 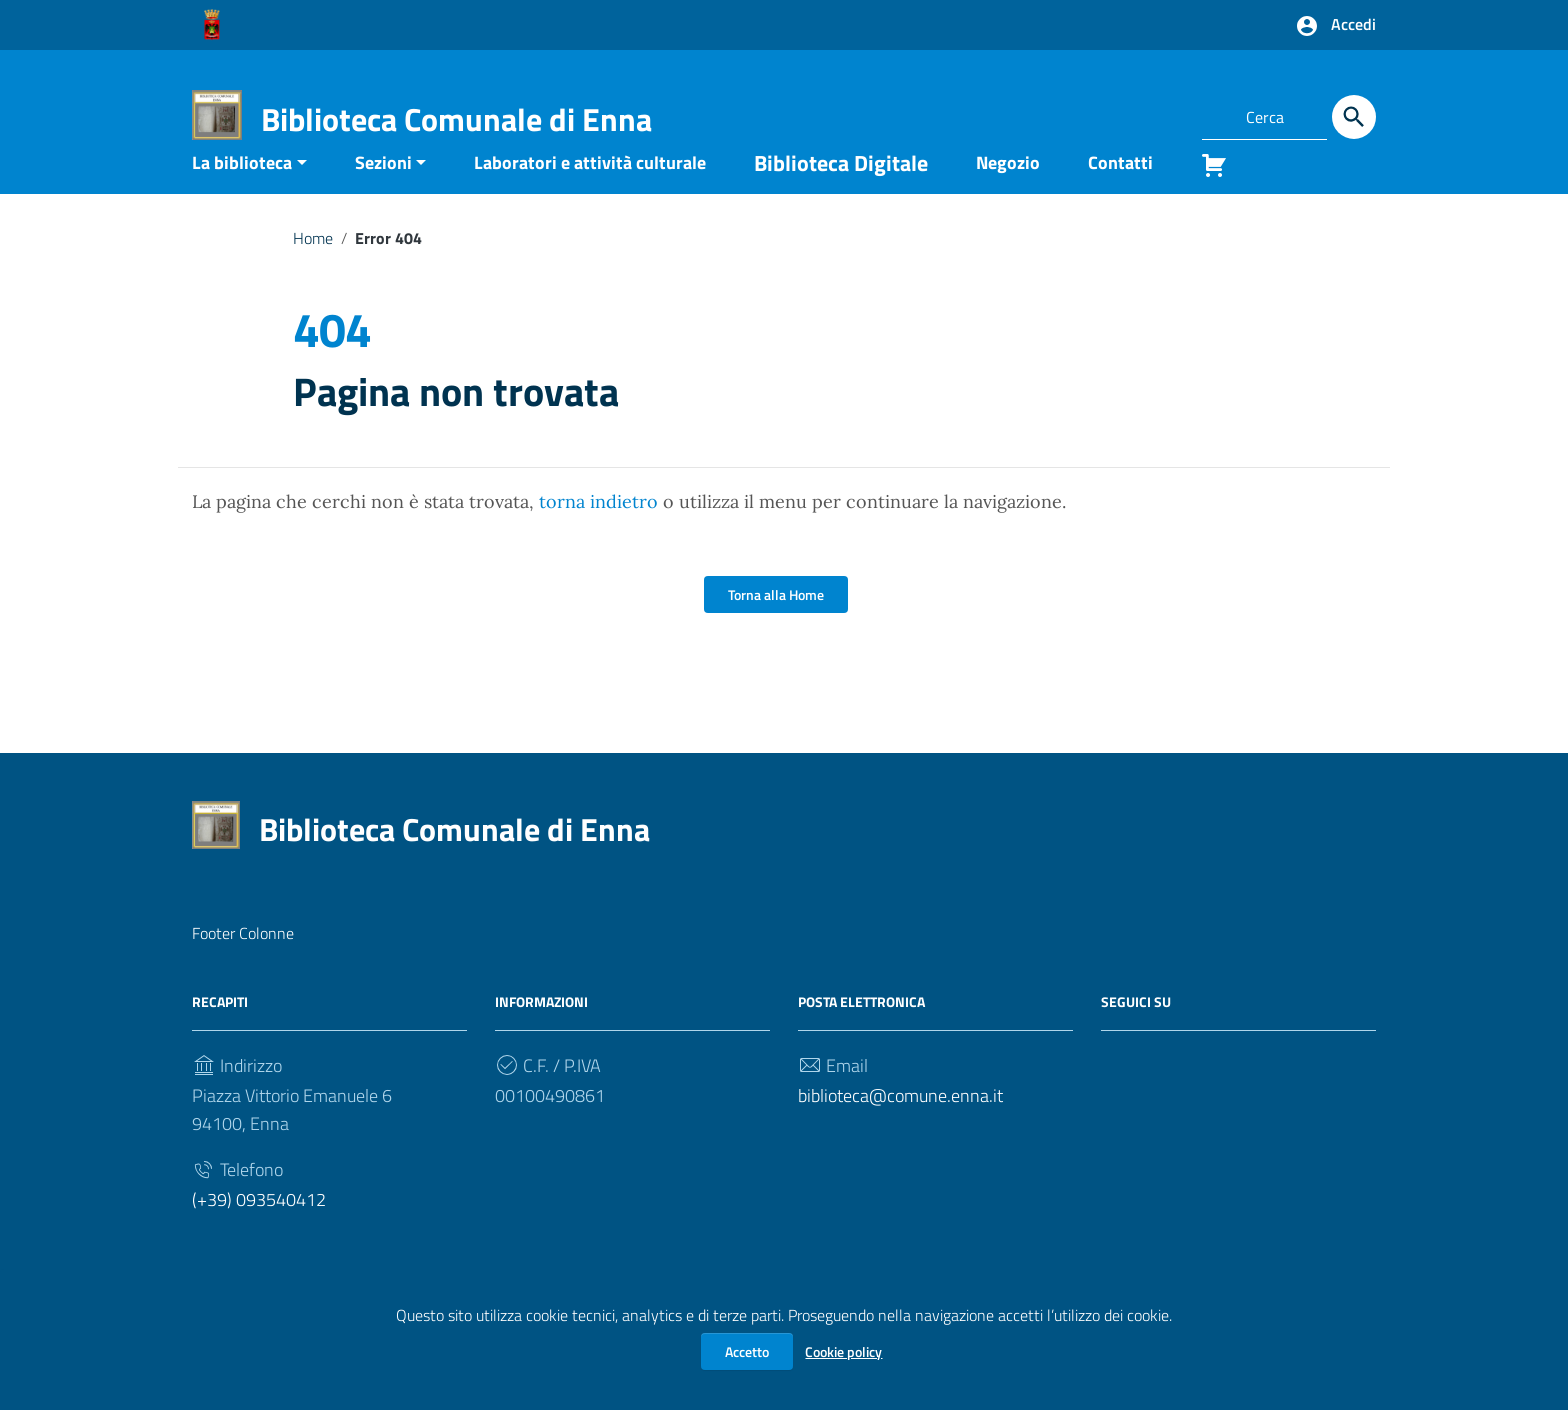 I want to click on Biblioteca Digitale, so click(x=841, y=193).